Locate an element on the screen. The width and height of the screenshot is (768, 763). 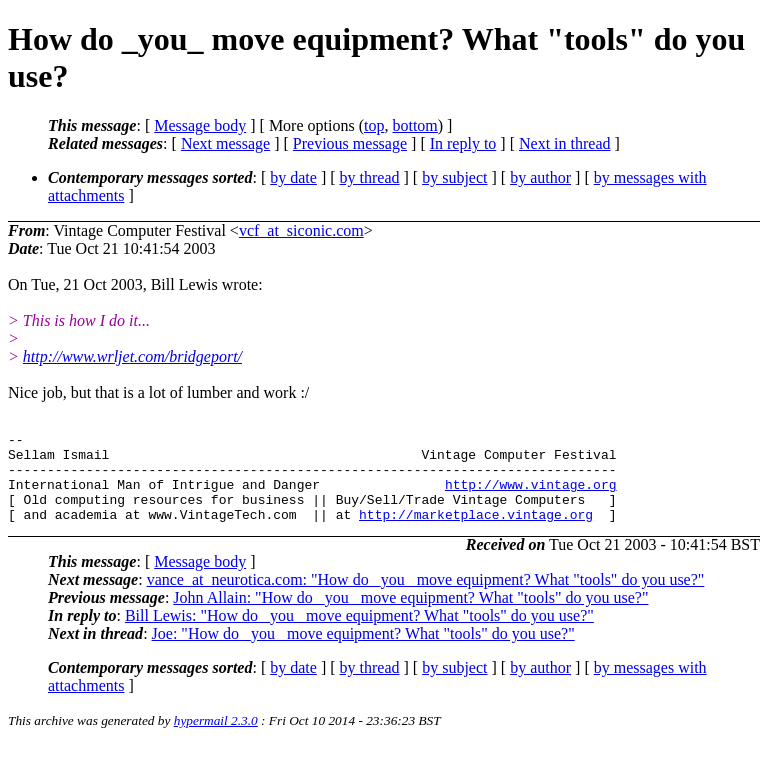
Message body is located at coordinates (200, 125).